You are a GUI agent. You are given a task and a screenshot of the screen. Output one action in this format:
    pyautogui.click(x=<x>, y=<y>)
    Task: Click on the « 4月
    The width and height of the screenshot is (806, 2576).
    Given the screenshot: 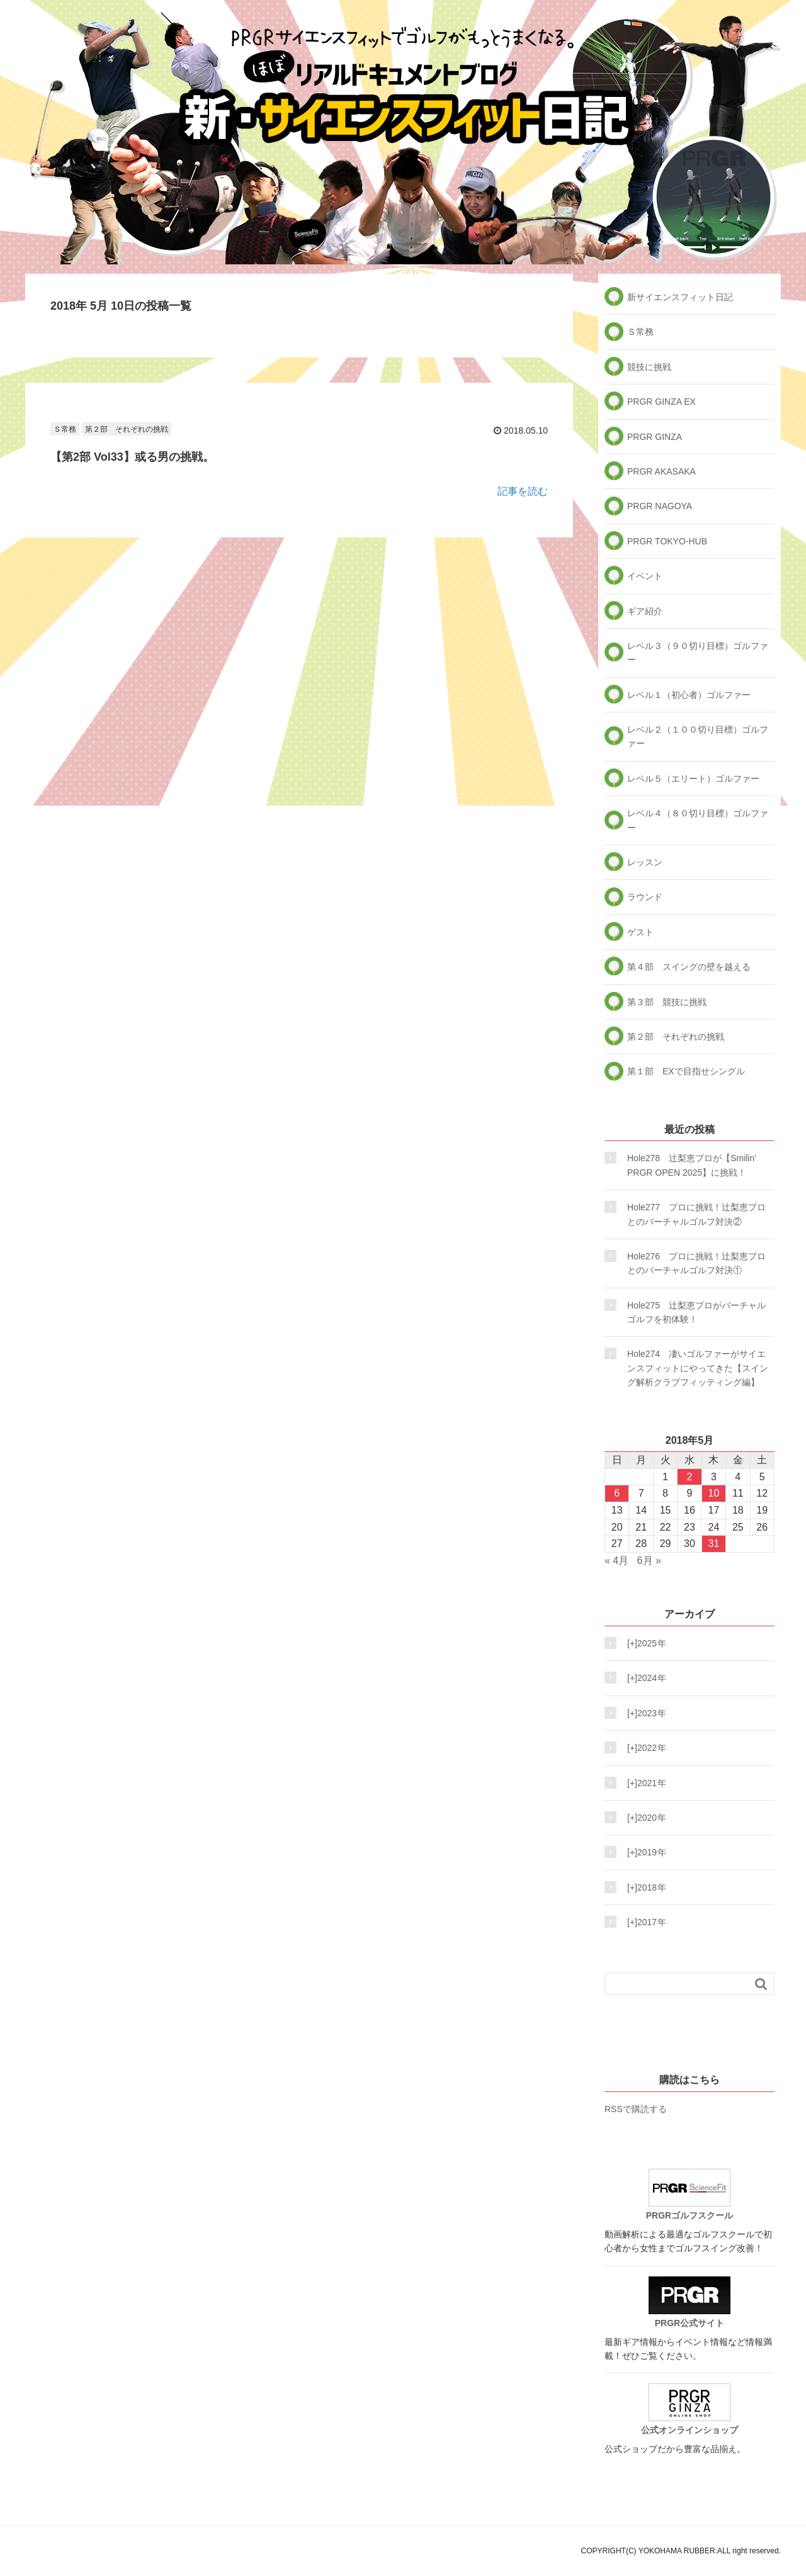 What is the action you would take?
    pyautogui.click(x=616, y=1560)
    